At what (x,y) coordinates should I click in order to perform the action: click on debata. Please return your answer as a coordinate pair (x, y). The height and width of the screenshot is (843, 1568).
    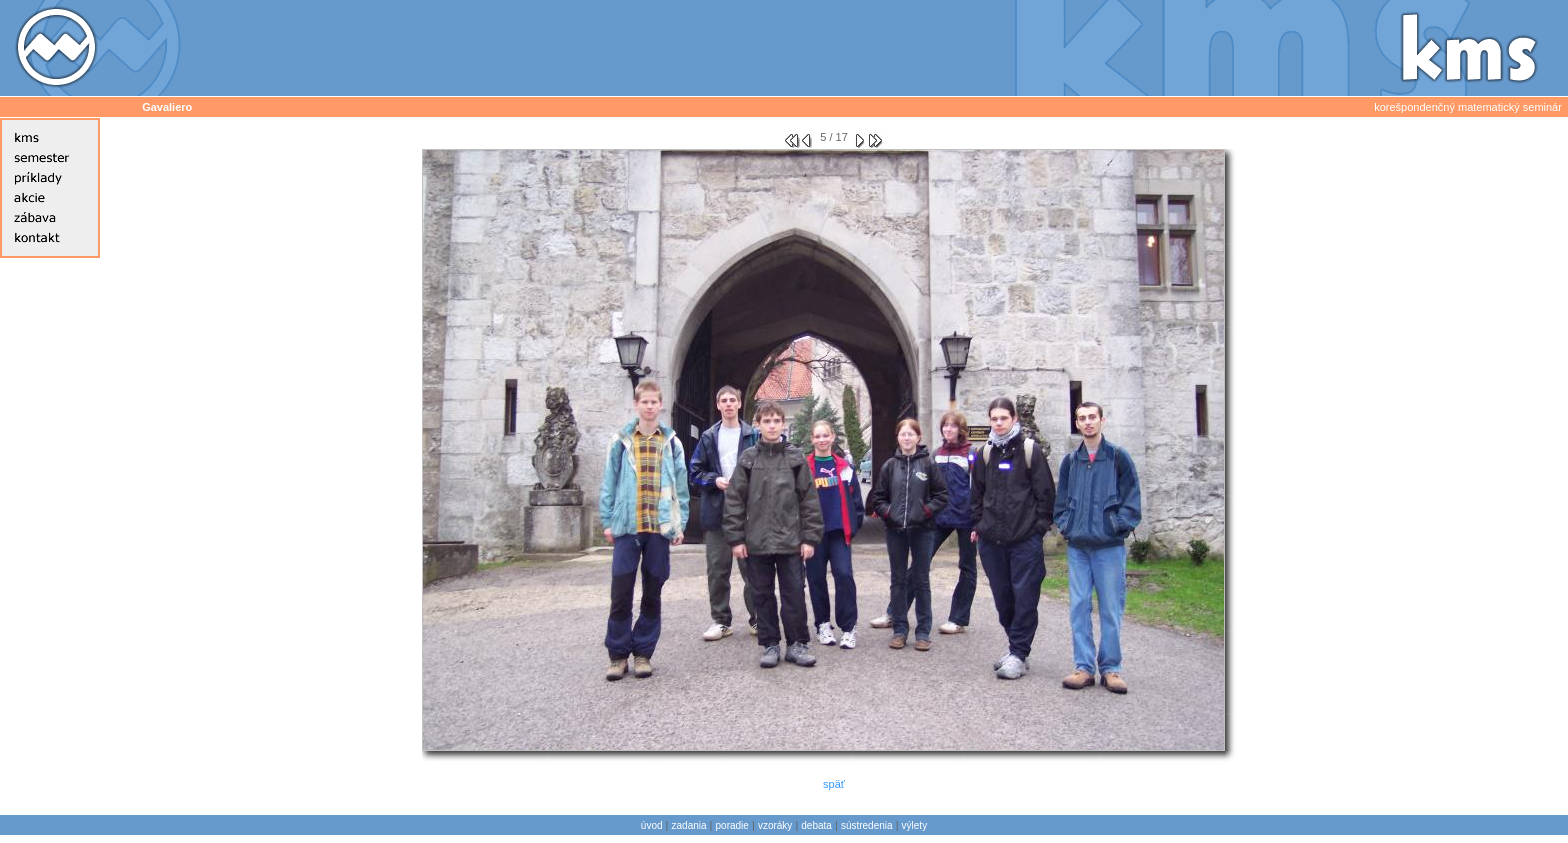
    Looking at the image, I should click on (816, 825).